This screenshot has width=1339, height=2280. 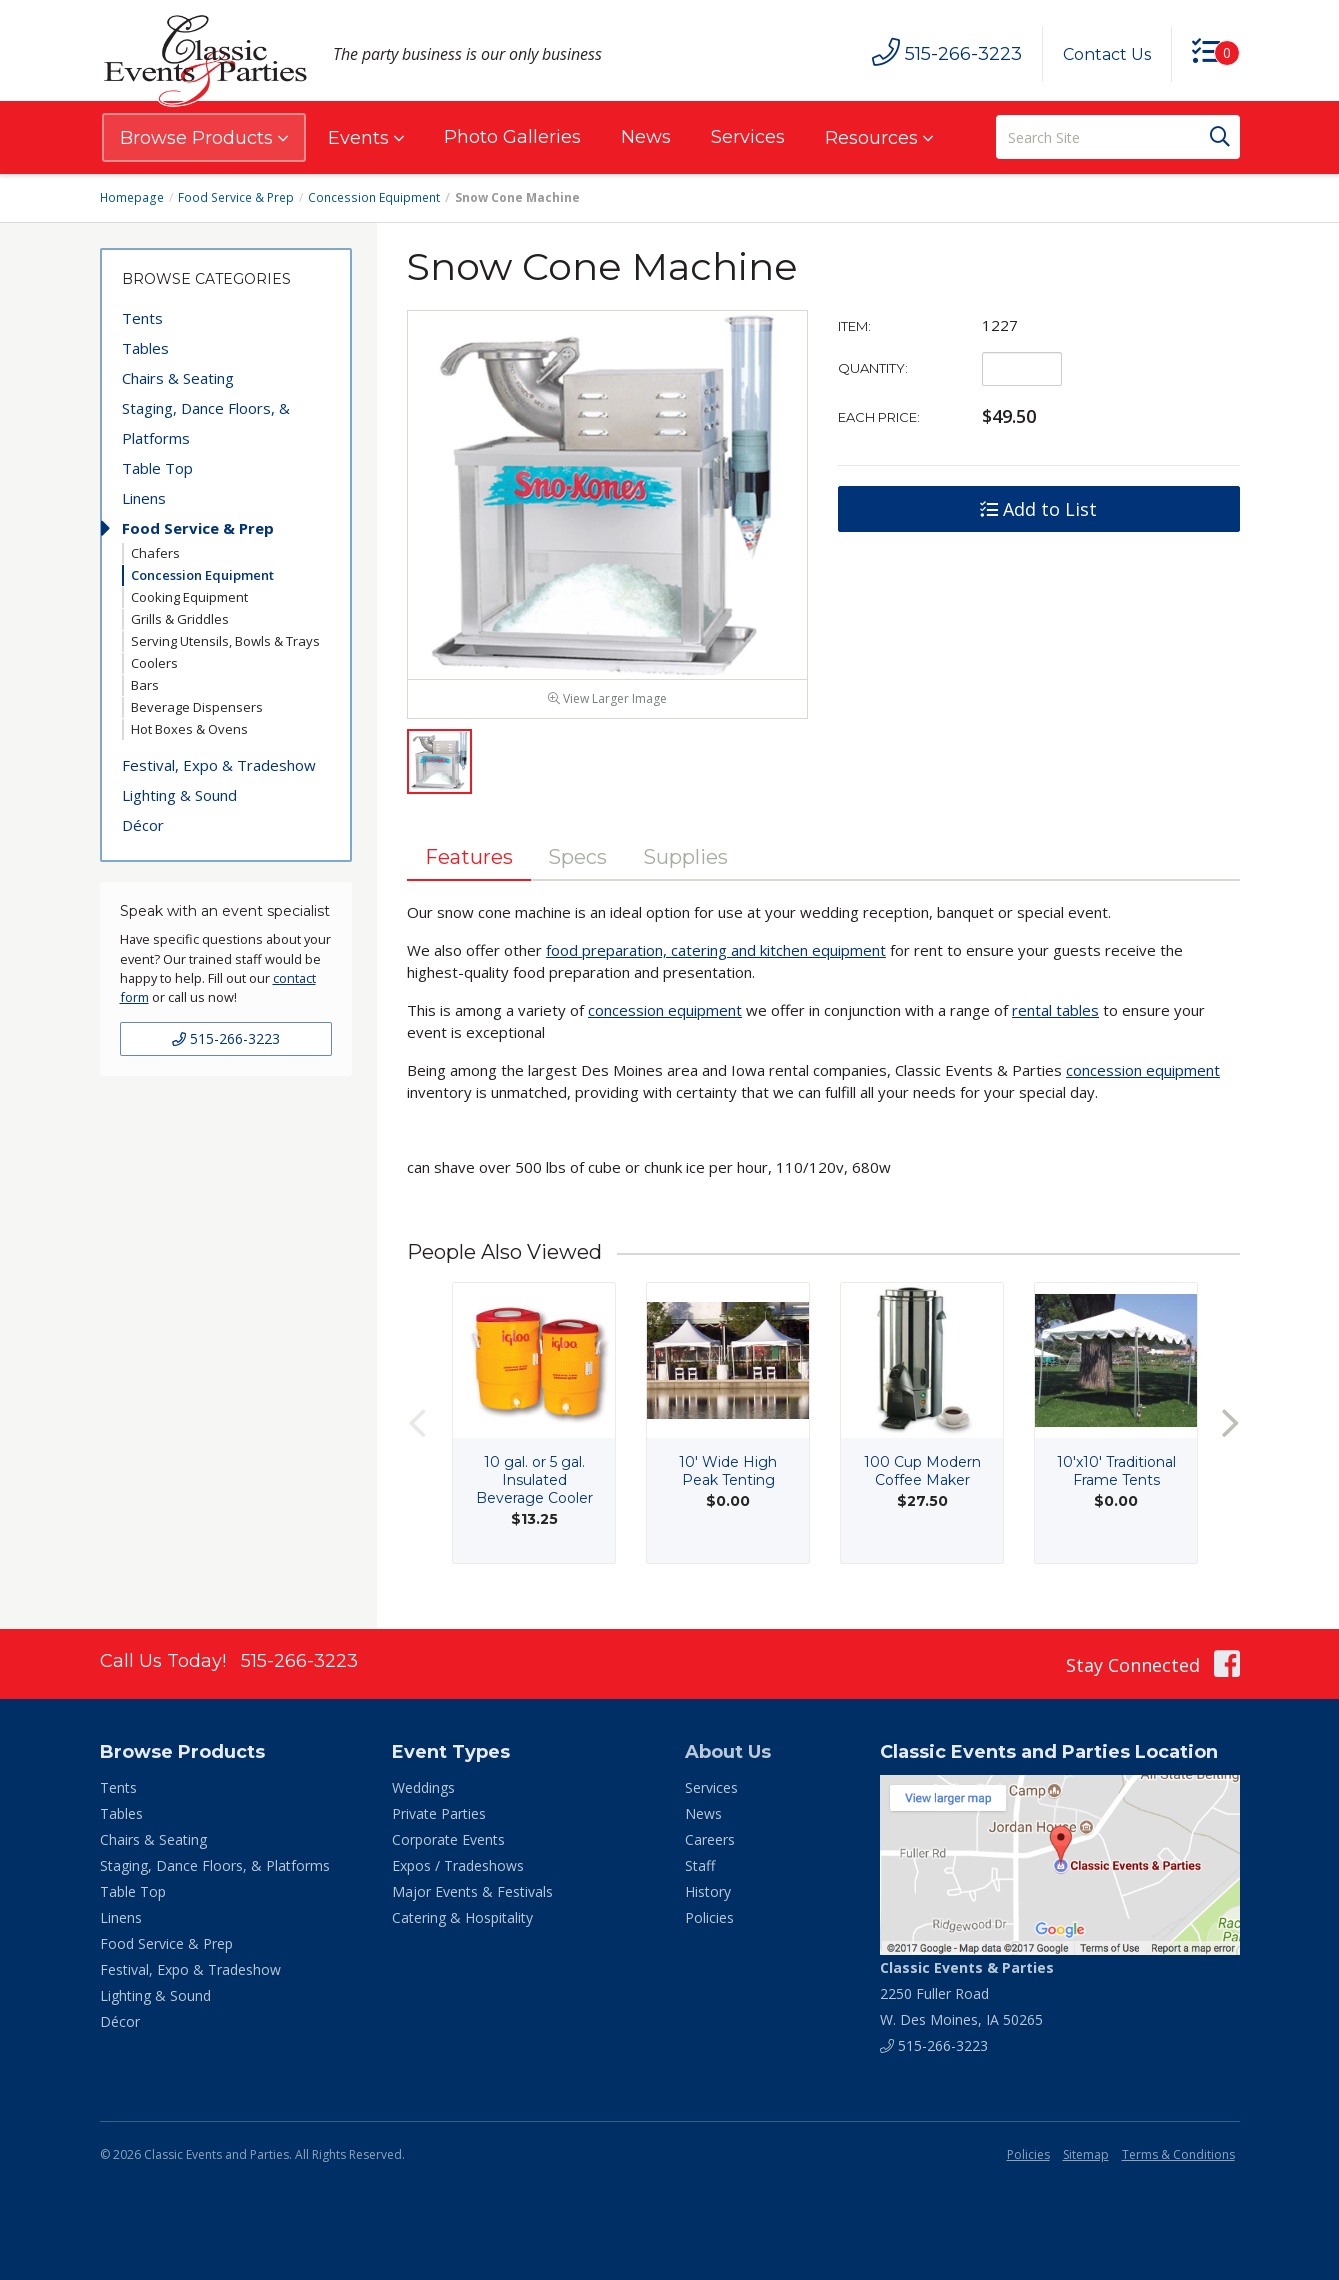 What do you see at coordinates (144, 498) in the screenshot?
I see `Linens` at bounding box center [144, 498].